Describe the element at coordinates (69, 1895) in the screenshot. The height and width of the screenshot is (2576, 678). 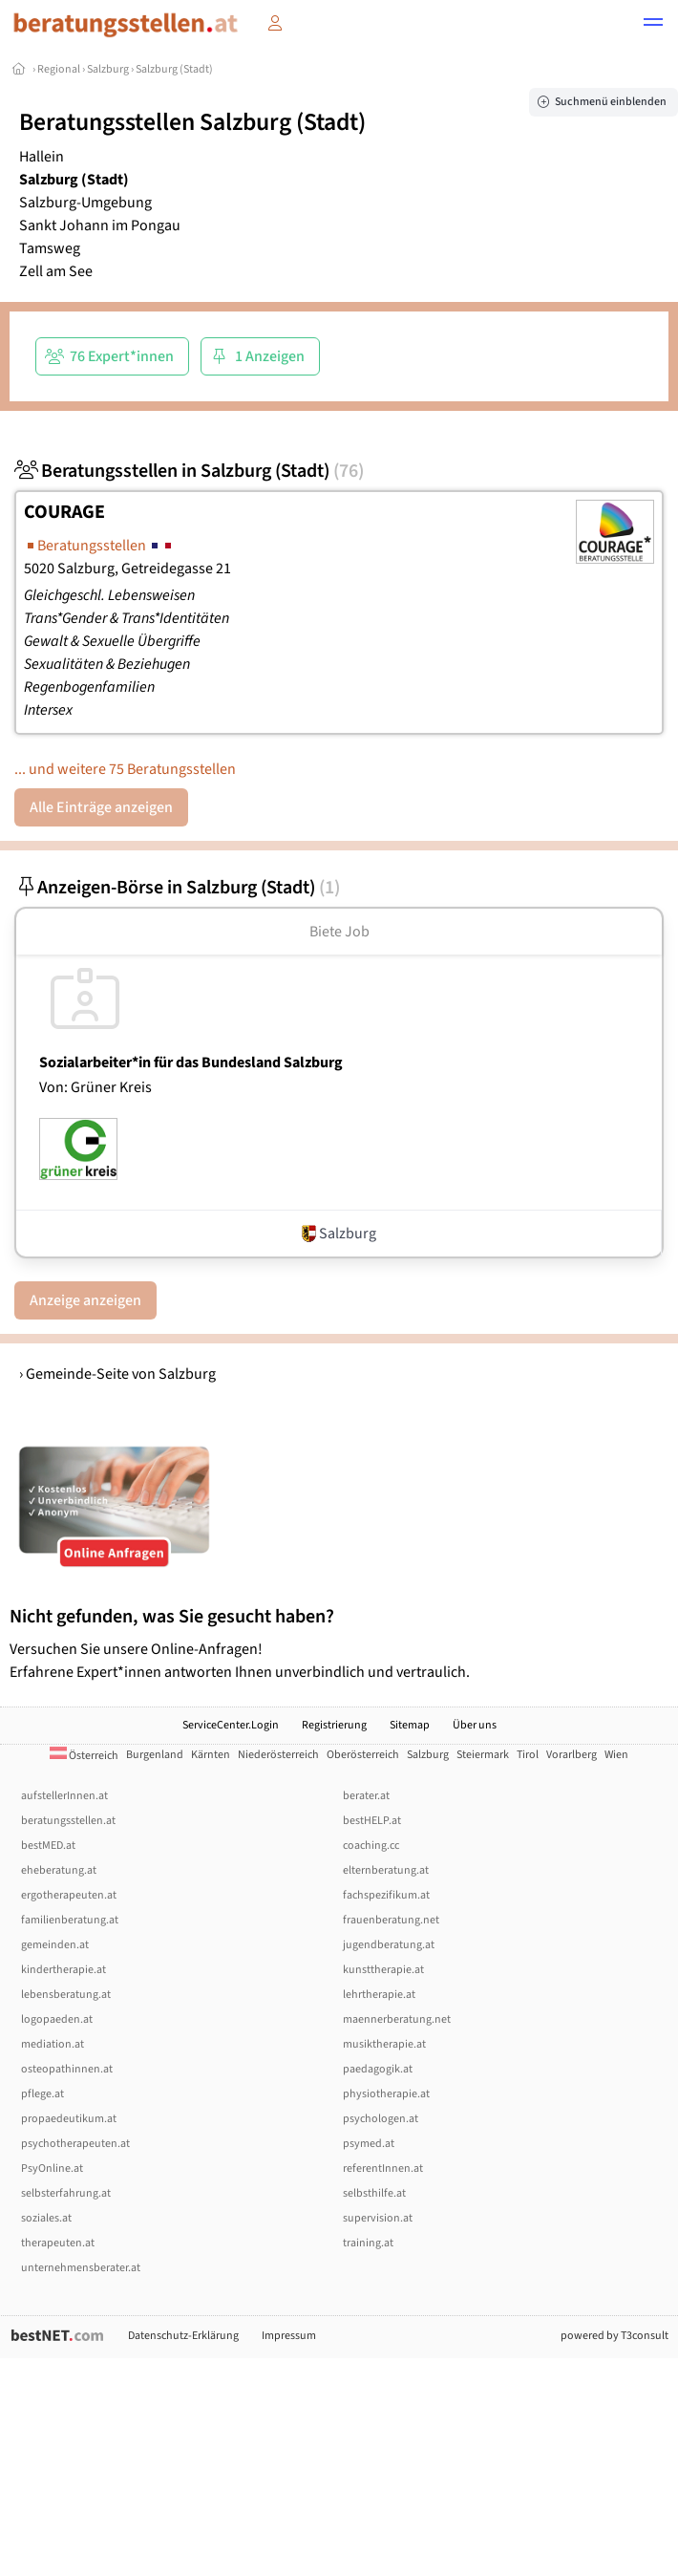
I see `ergotherapeuten.at` at that location.